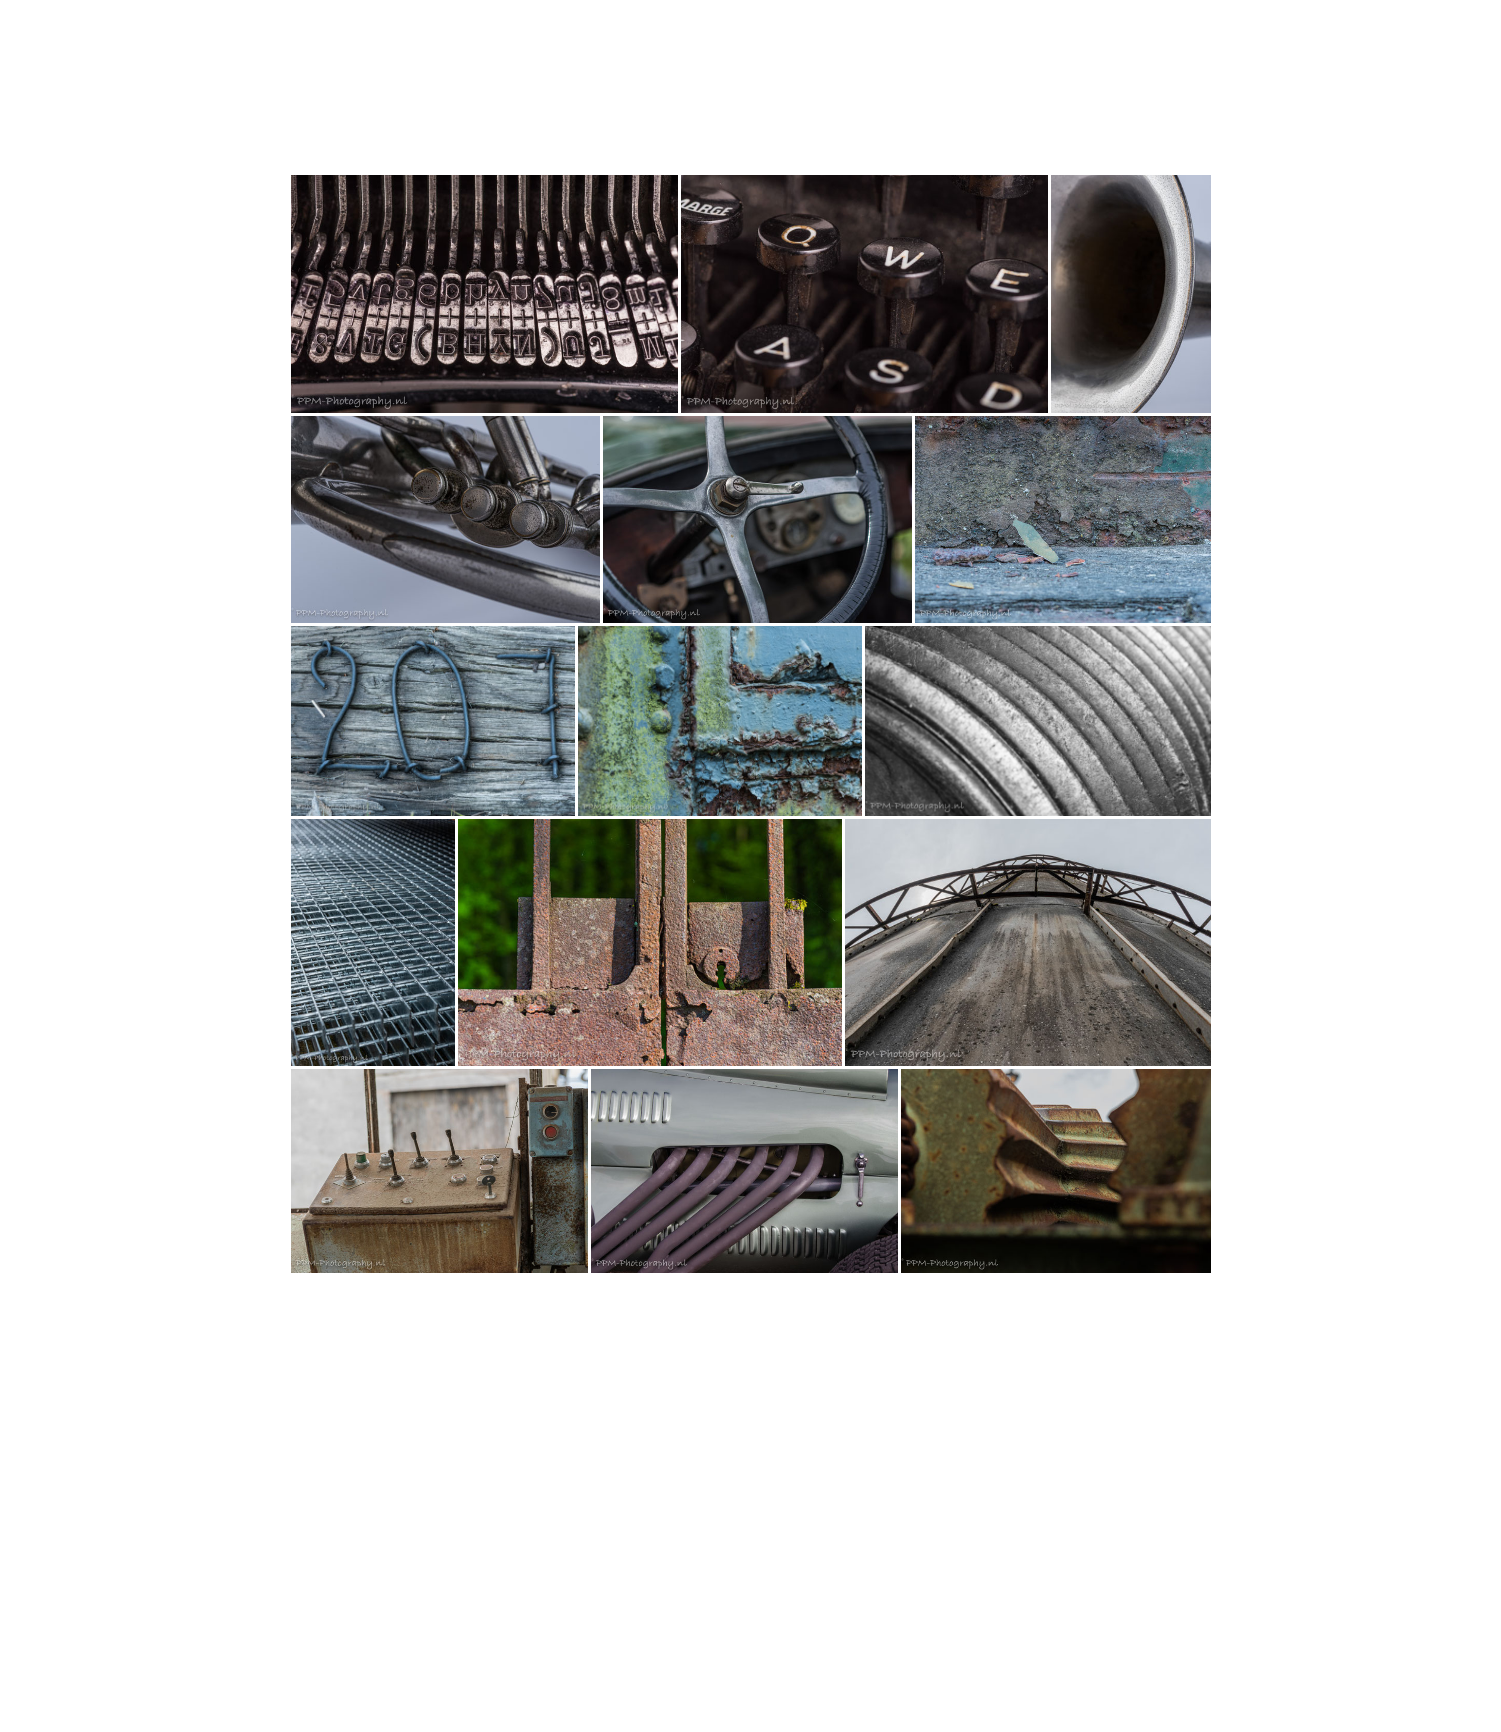 The image size is (1501, 1732). I want to click on Herroepingsvoorwaarden, so click(483, 1652).